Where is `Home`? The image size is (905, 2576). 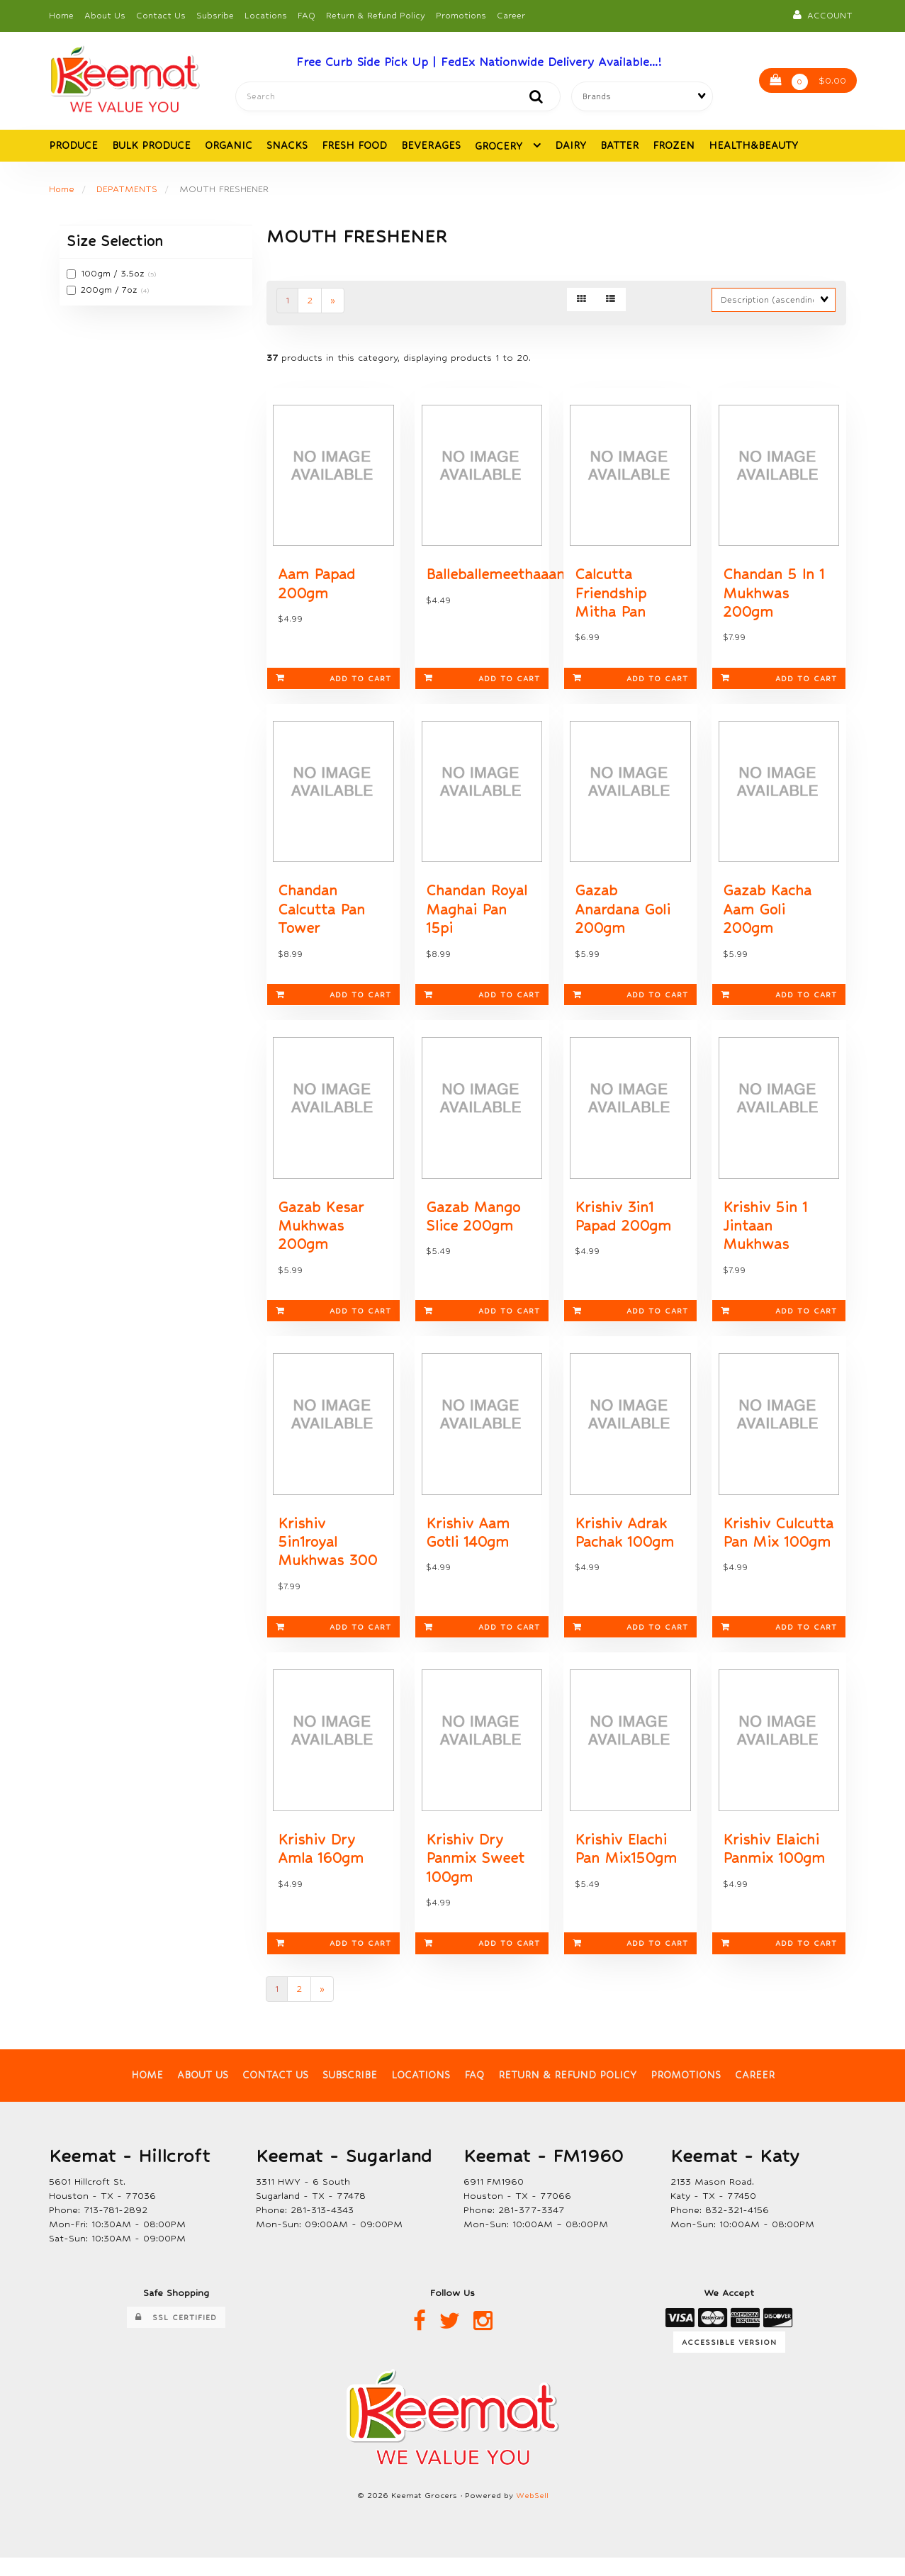 Home is located at coordinates (61, 16).